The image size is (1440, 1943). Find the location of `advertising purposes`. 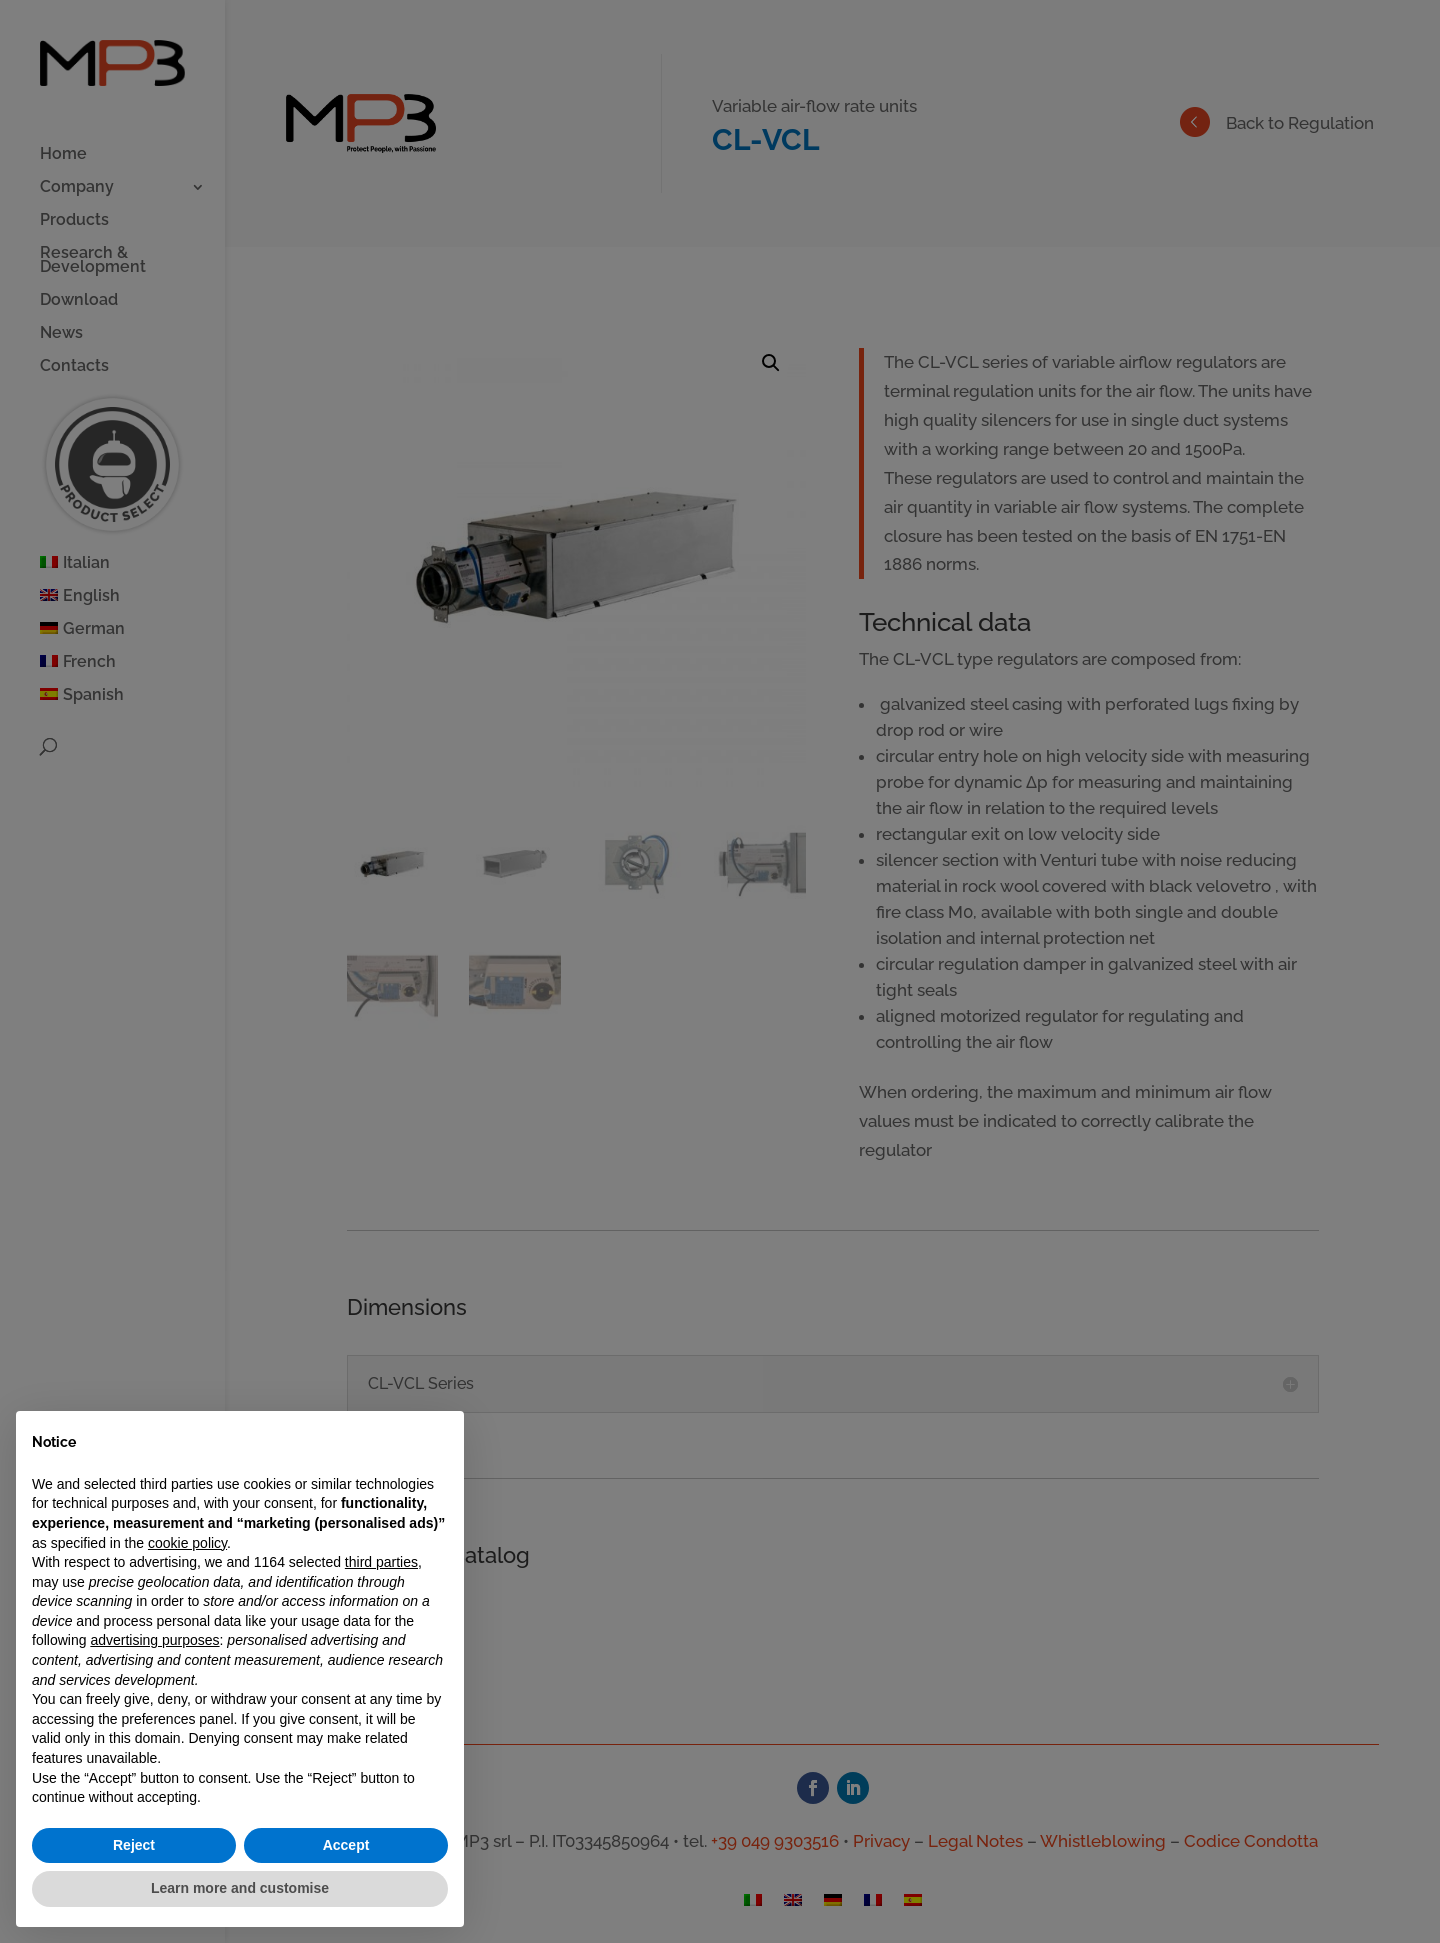

advertising purposes is located at coordinates (154, 1640).